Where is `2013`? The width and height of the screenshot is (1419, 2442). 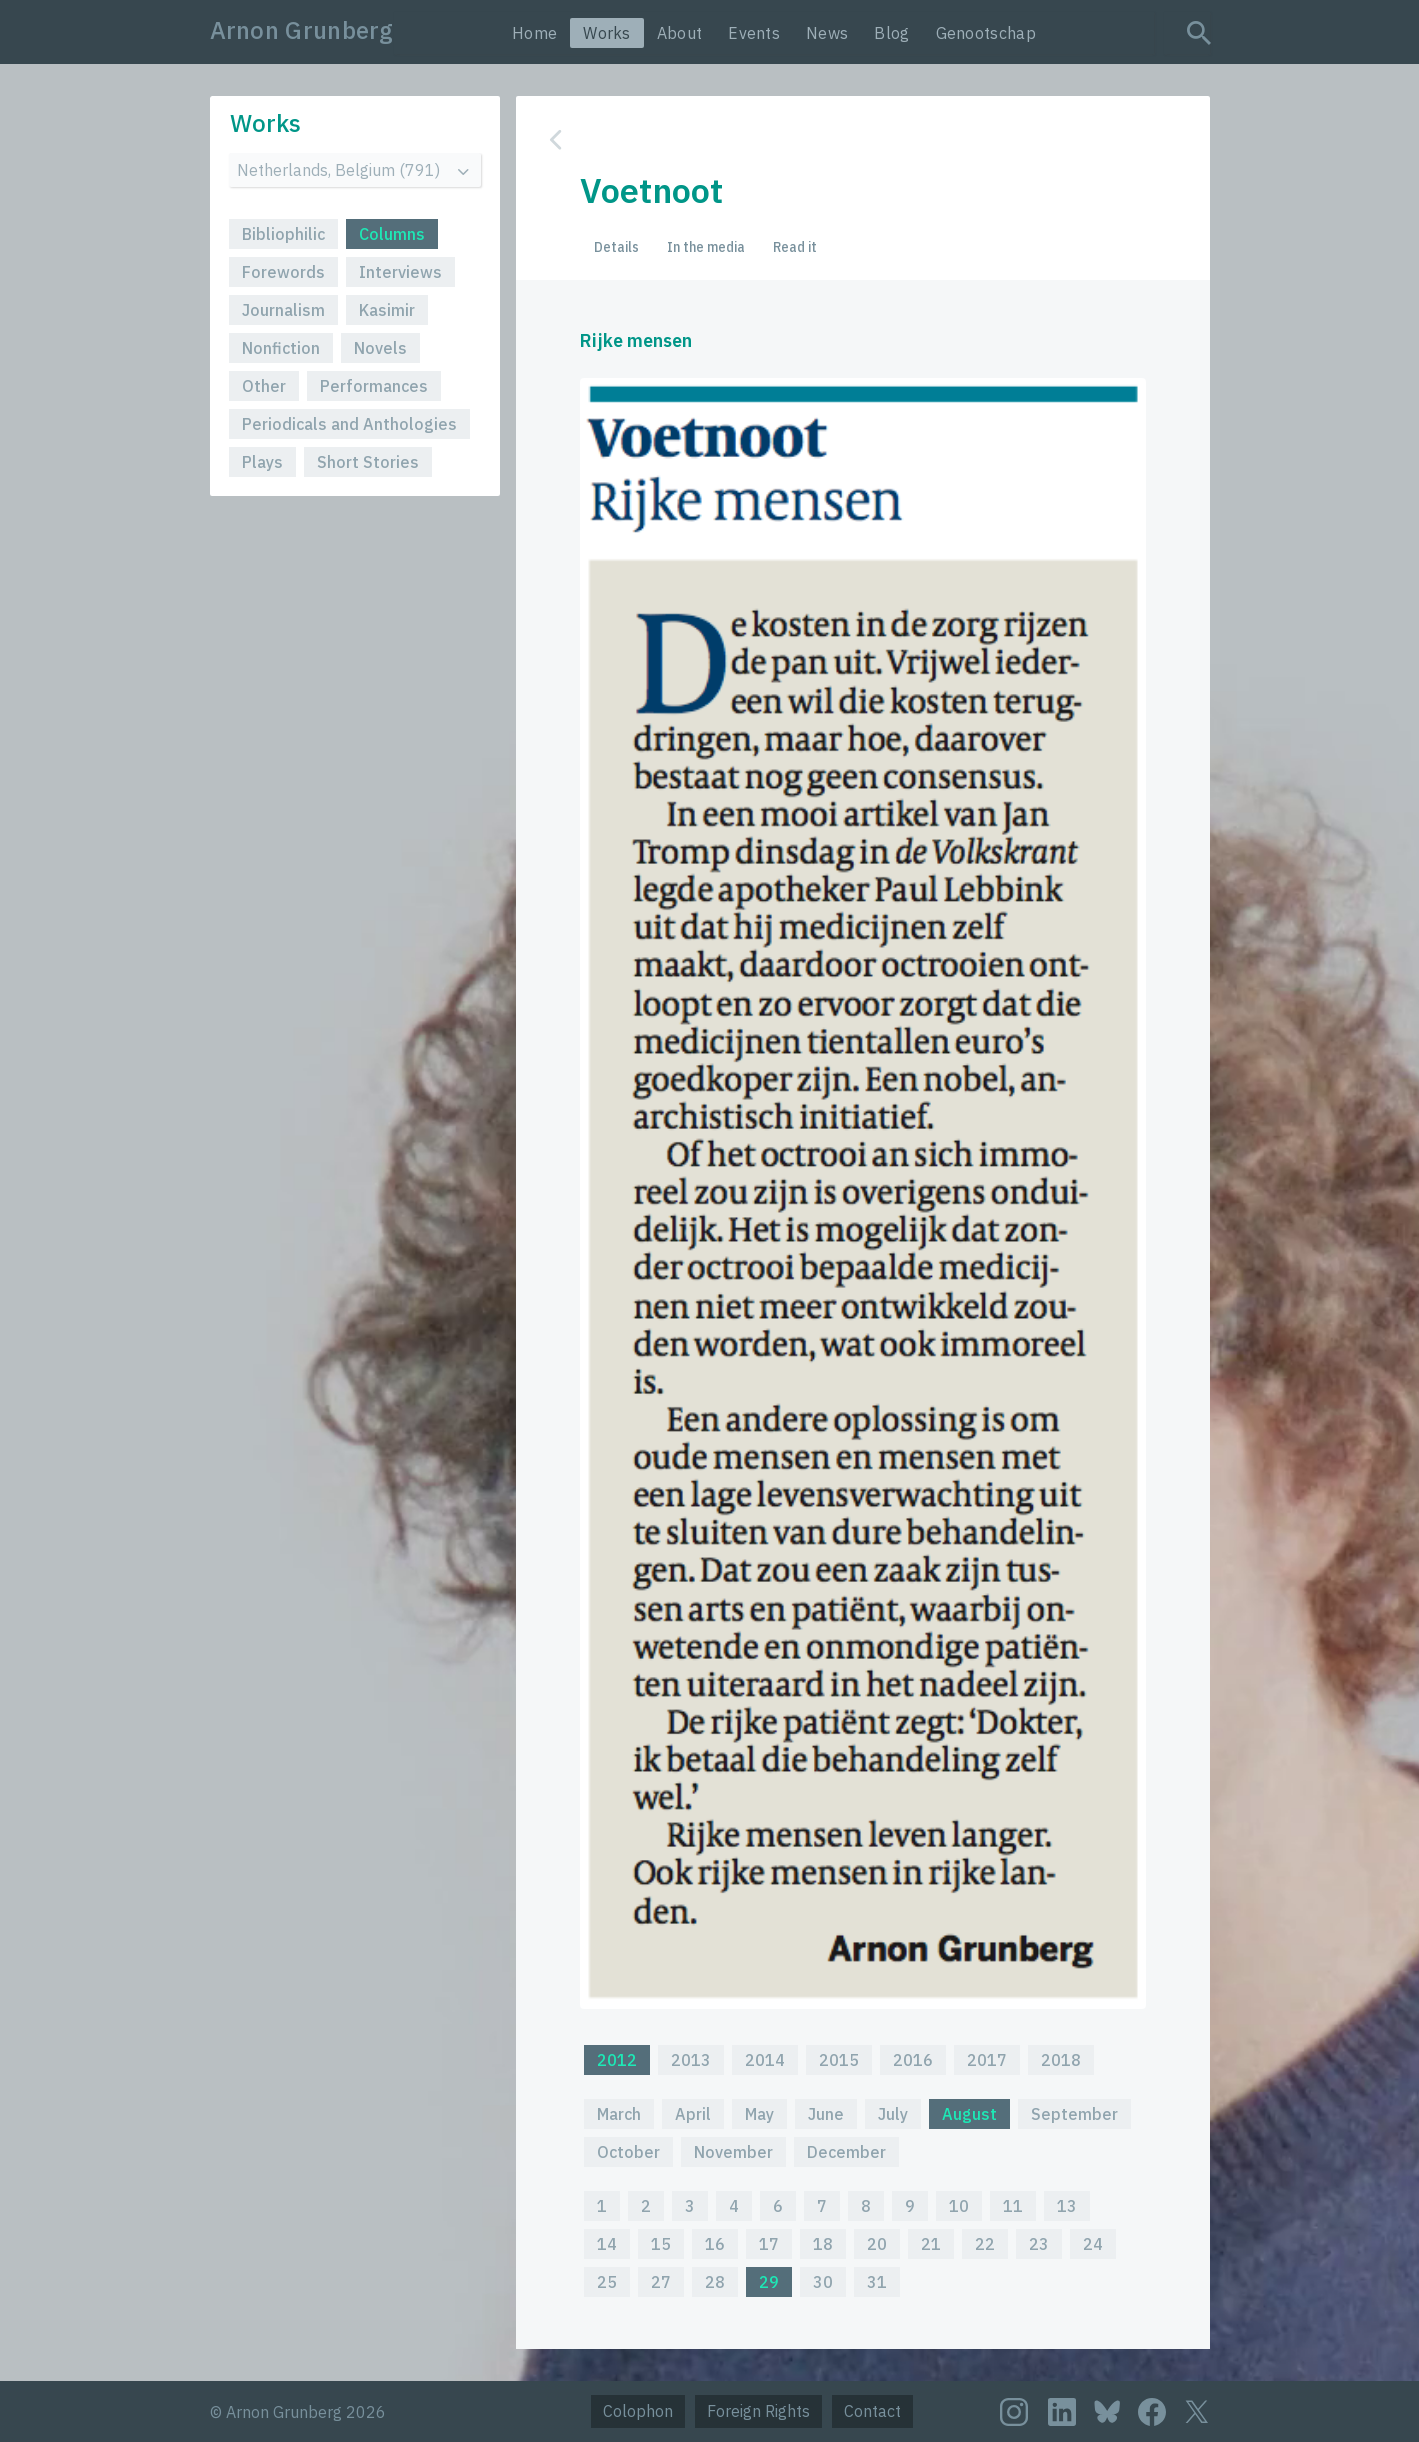 2013 is located at coordinates (691, 2060).